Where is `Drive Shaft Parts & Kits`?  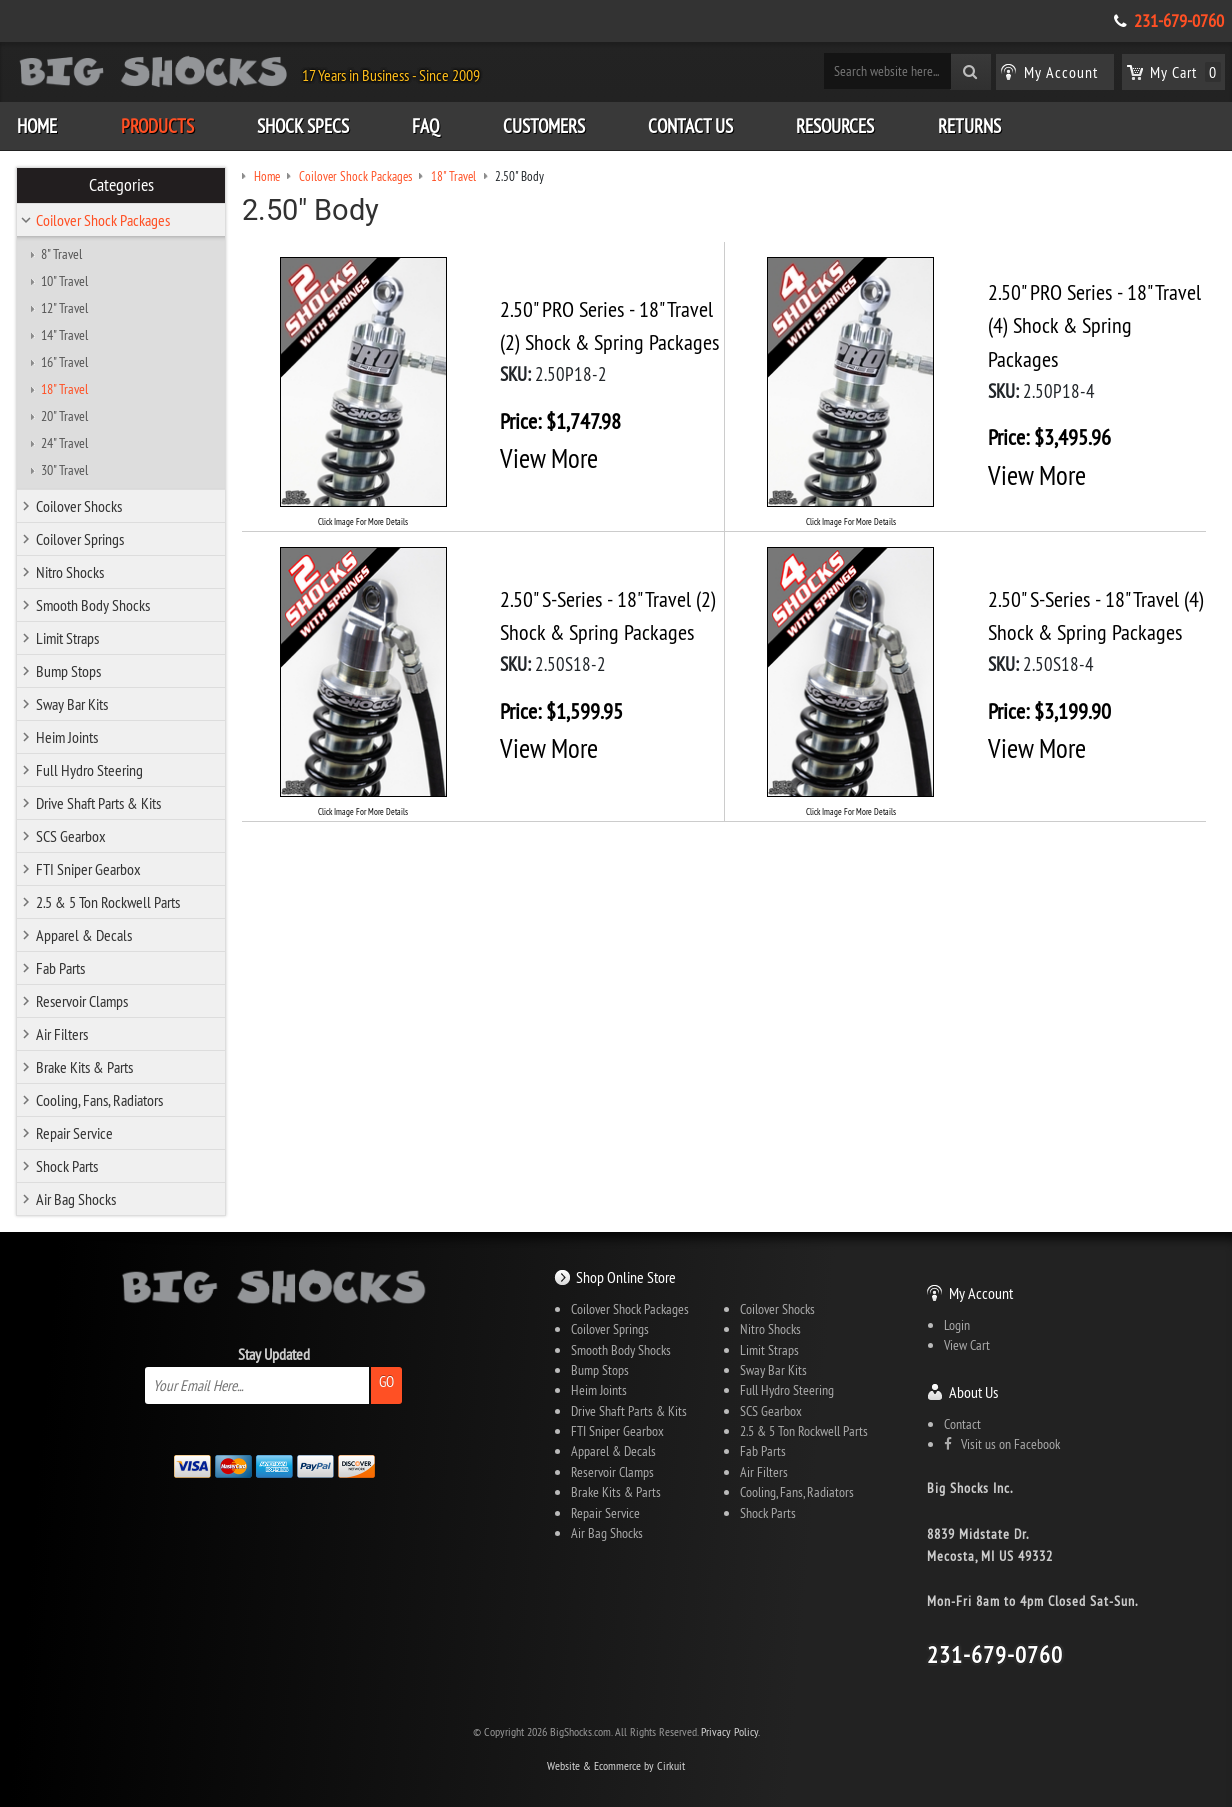
Drive Shaft Parts & Kits is located at coordinates (98, 803).